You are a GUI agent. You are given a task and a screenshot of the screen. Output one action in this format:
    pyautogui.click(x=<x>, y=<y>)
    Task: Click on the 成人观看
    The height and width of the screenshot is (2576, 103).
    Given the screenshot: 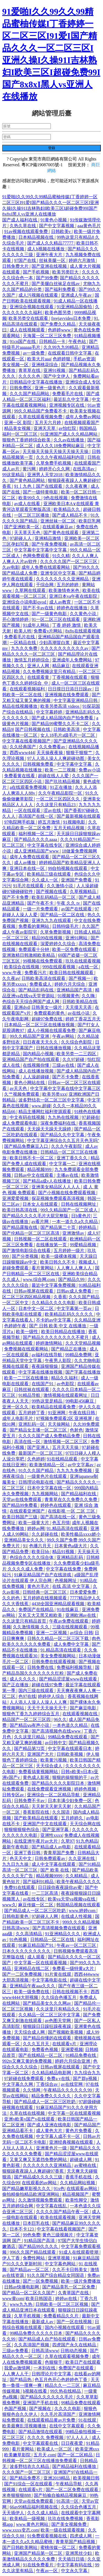 What is the action you would take?
    pyautogui.click(x=36, y=1957)
    